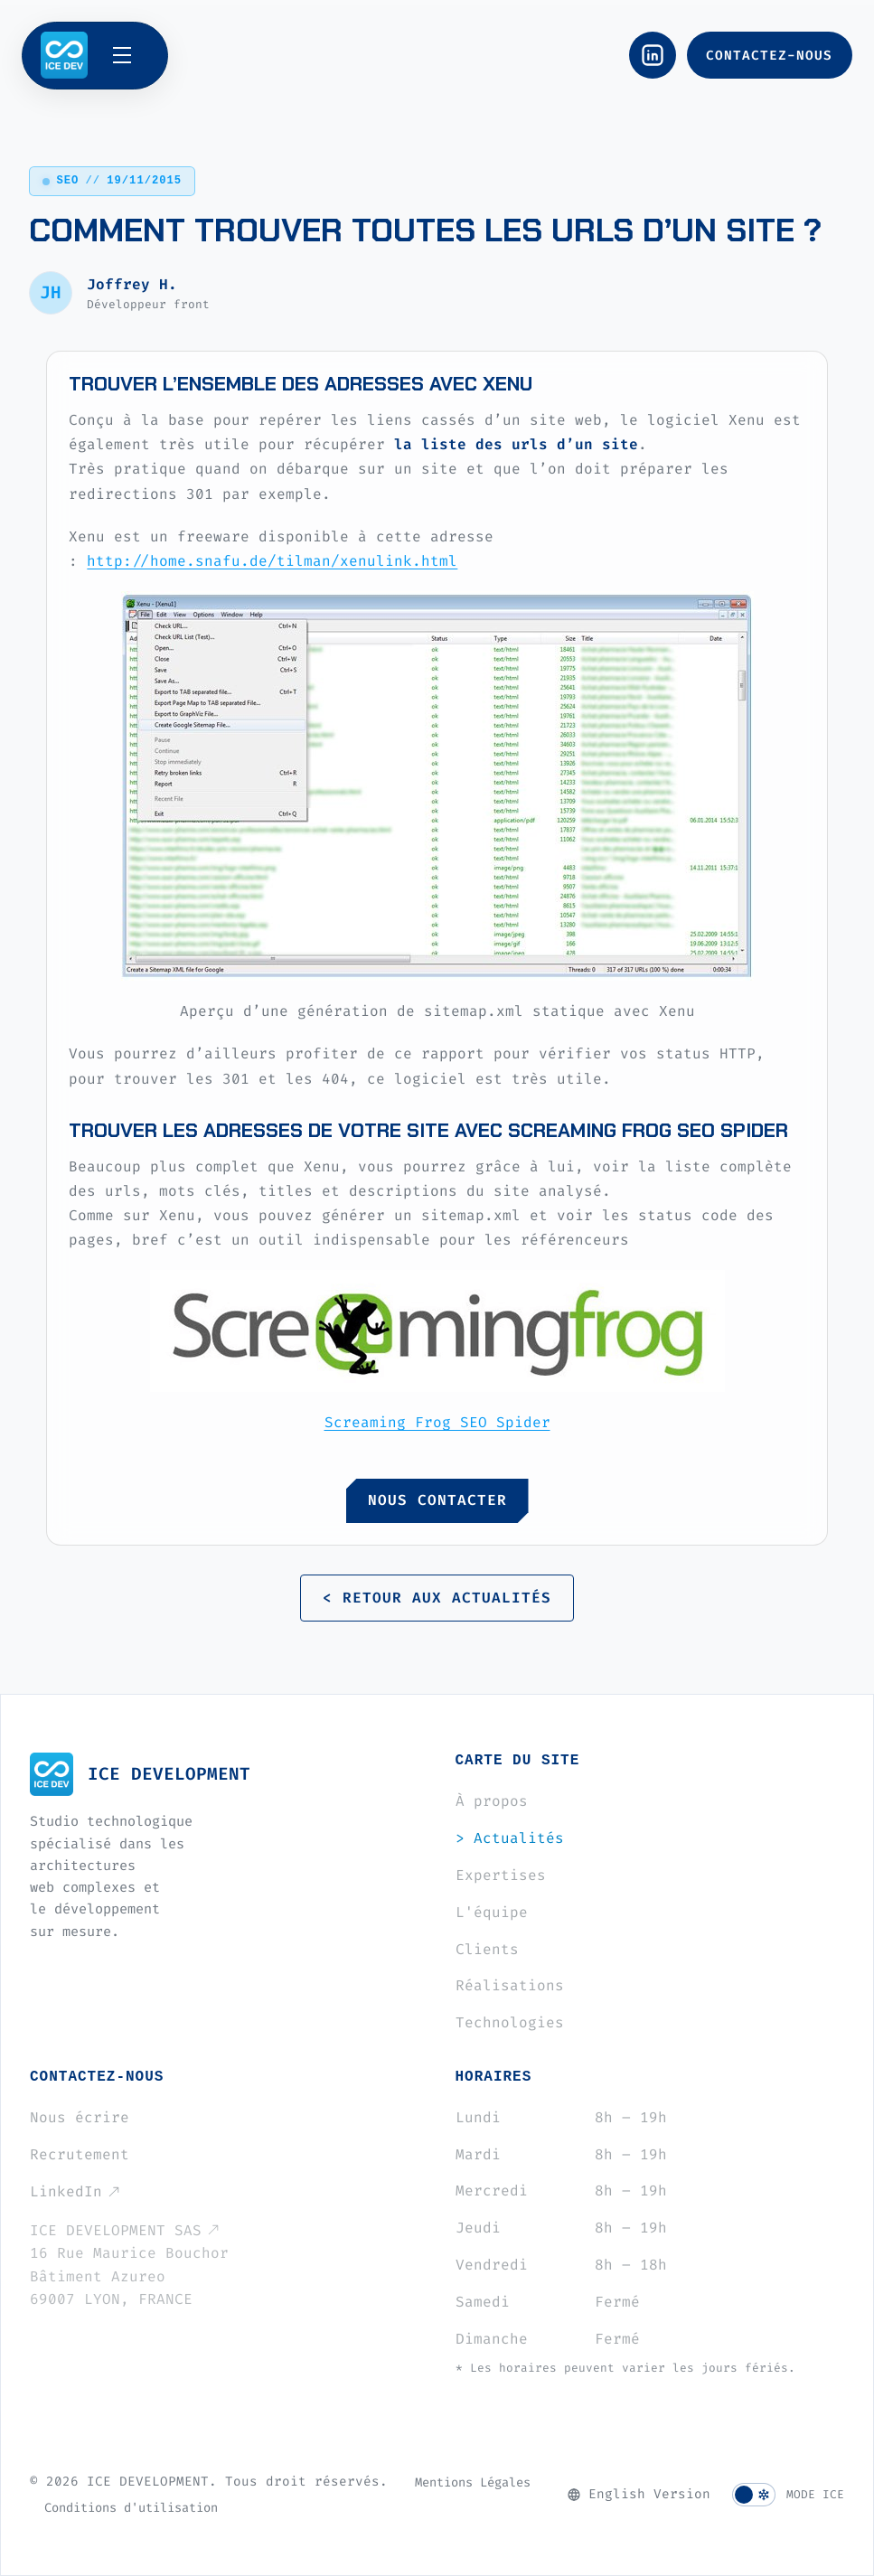  Describe the element at coordinates (473, 2482) in the screenshot. I see `Mentions Légales` at that location.